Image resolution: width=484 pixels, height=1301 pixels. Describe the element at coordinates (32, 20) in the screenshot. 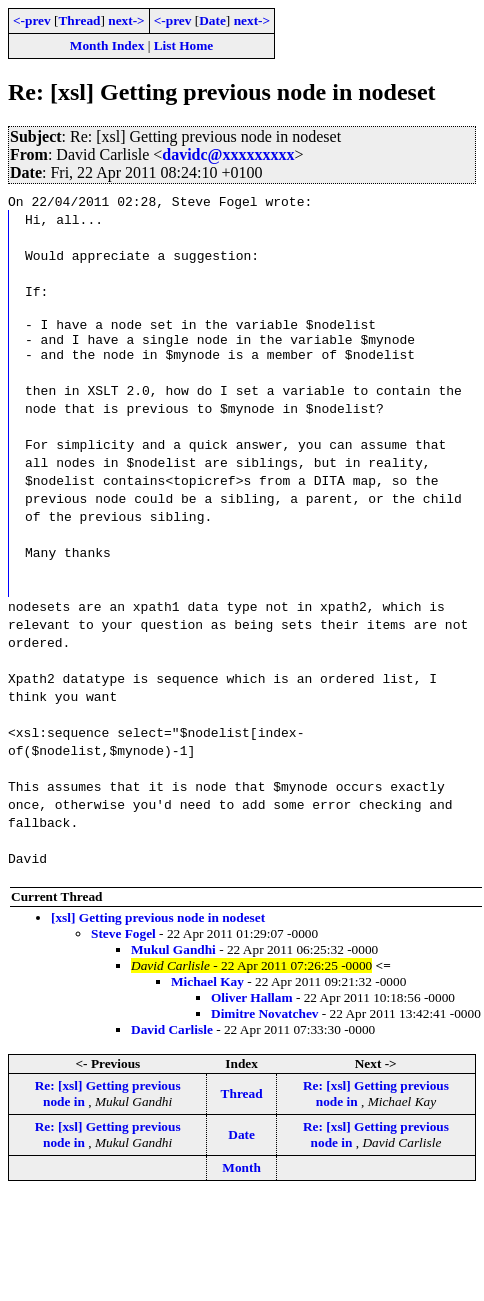

I see `<-prev` at that location.